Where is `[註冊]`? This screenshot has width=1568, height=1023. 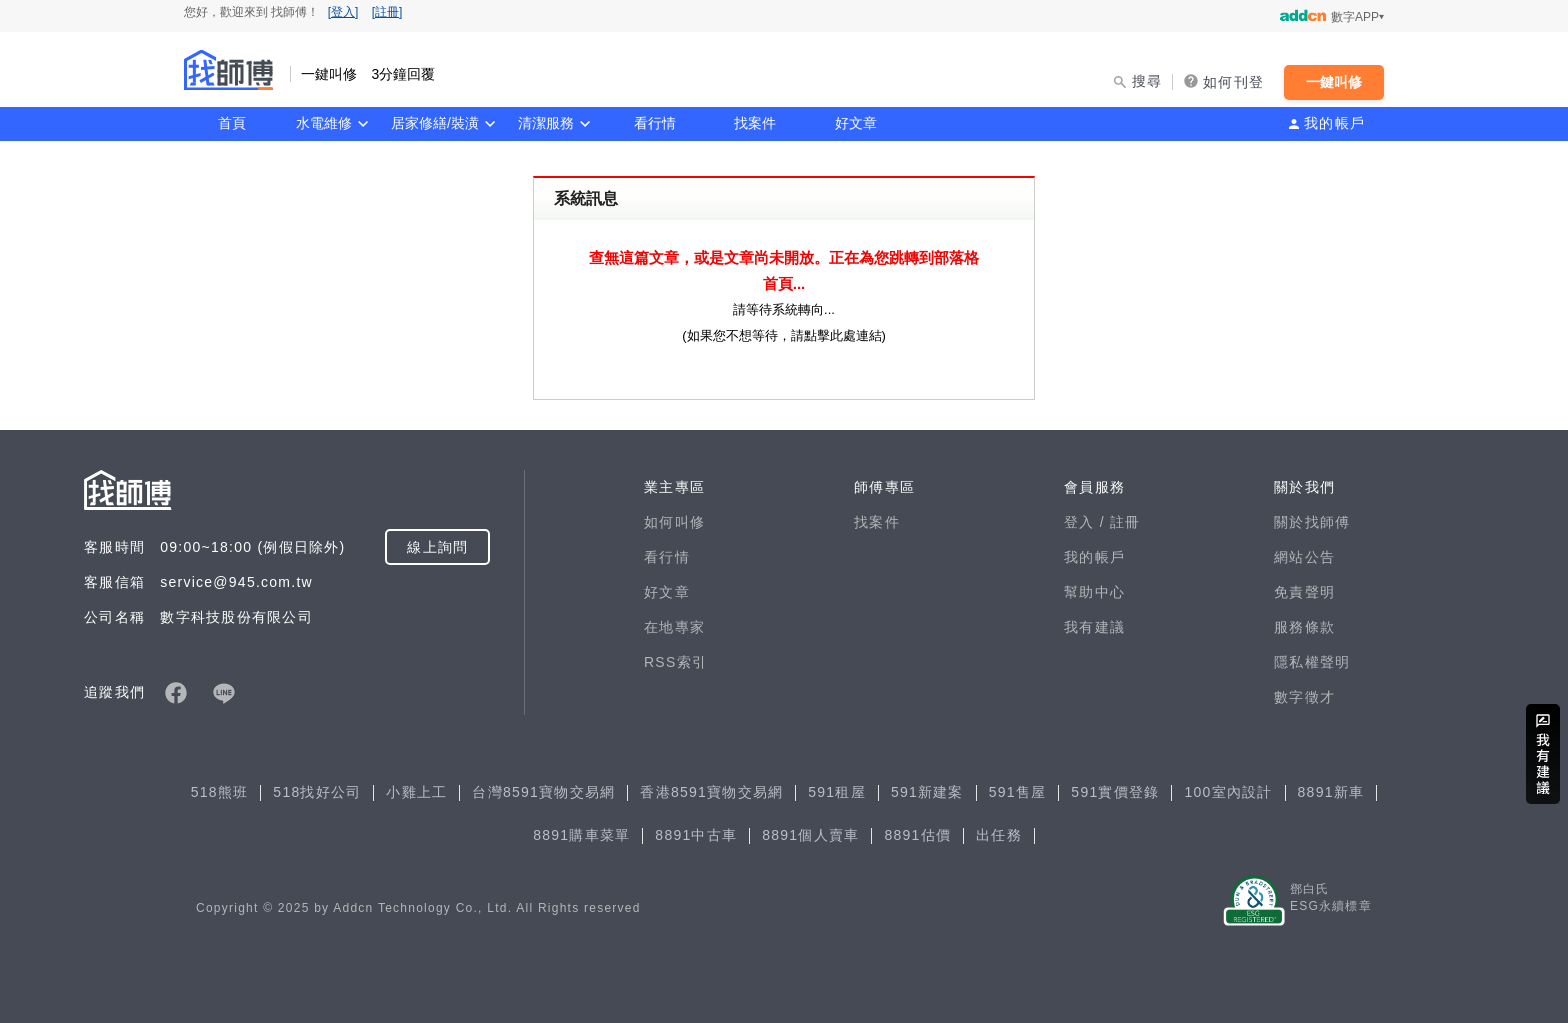
[註冊] is located at coordinates (387, 12).